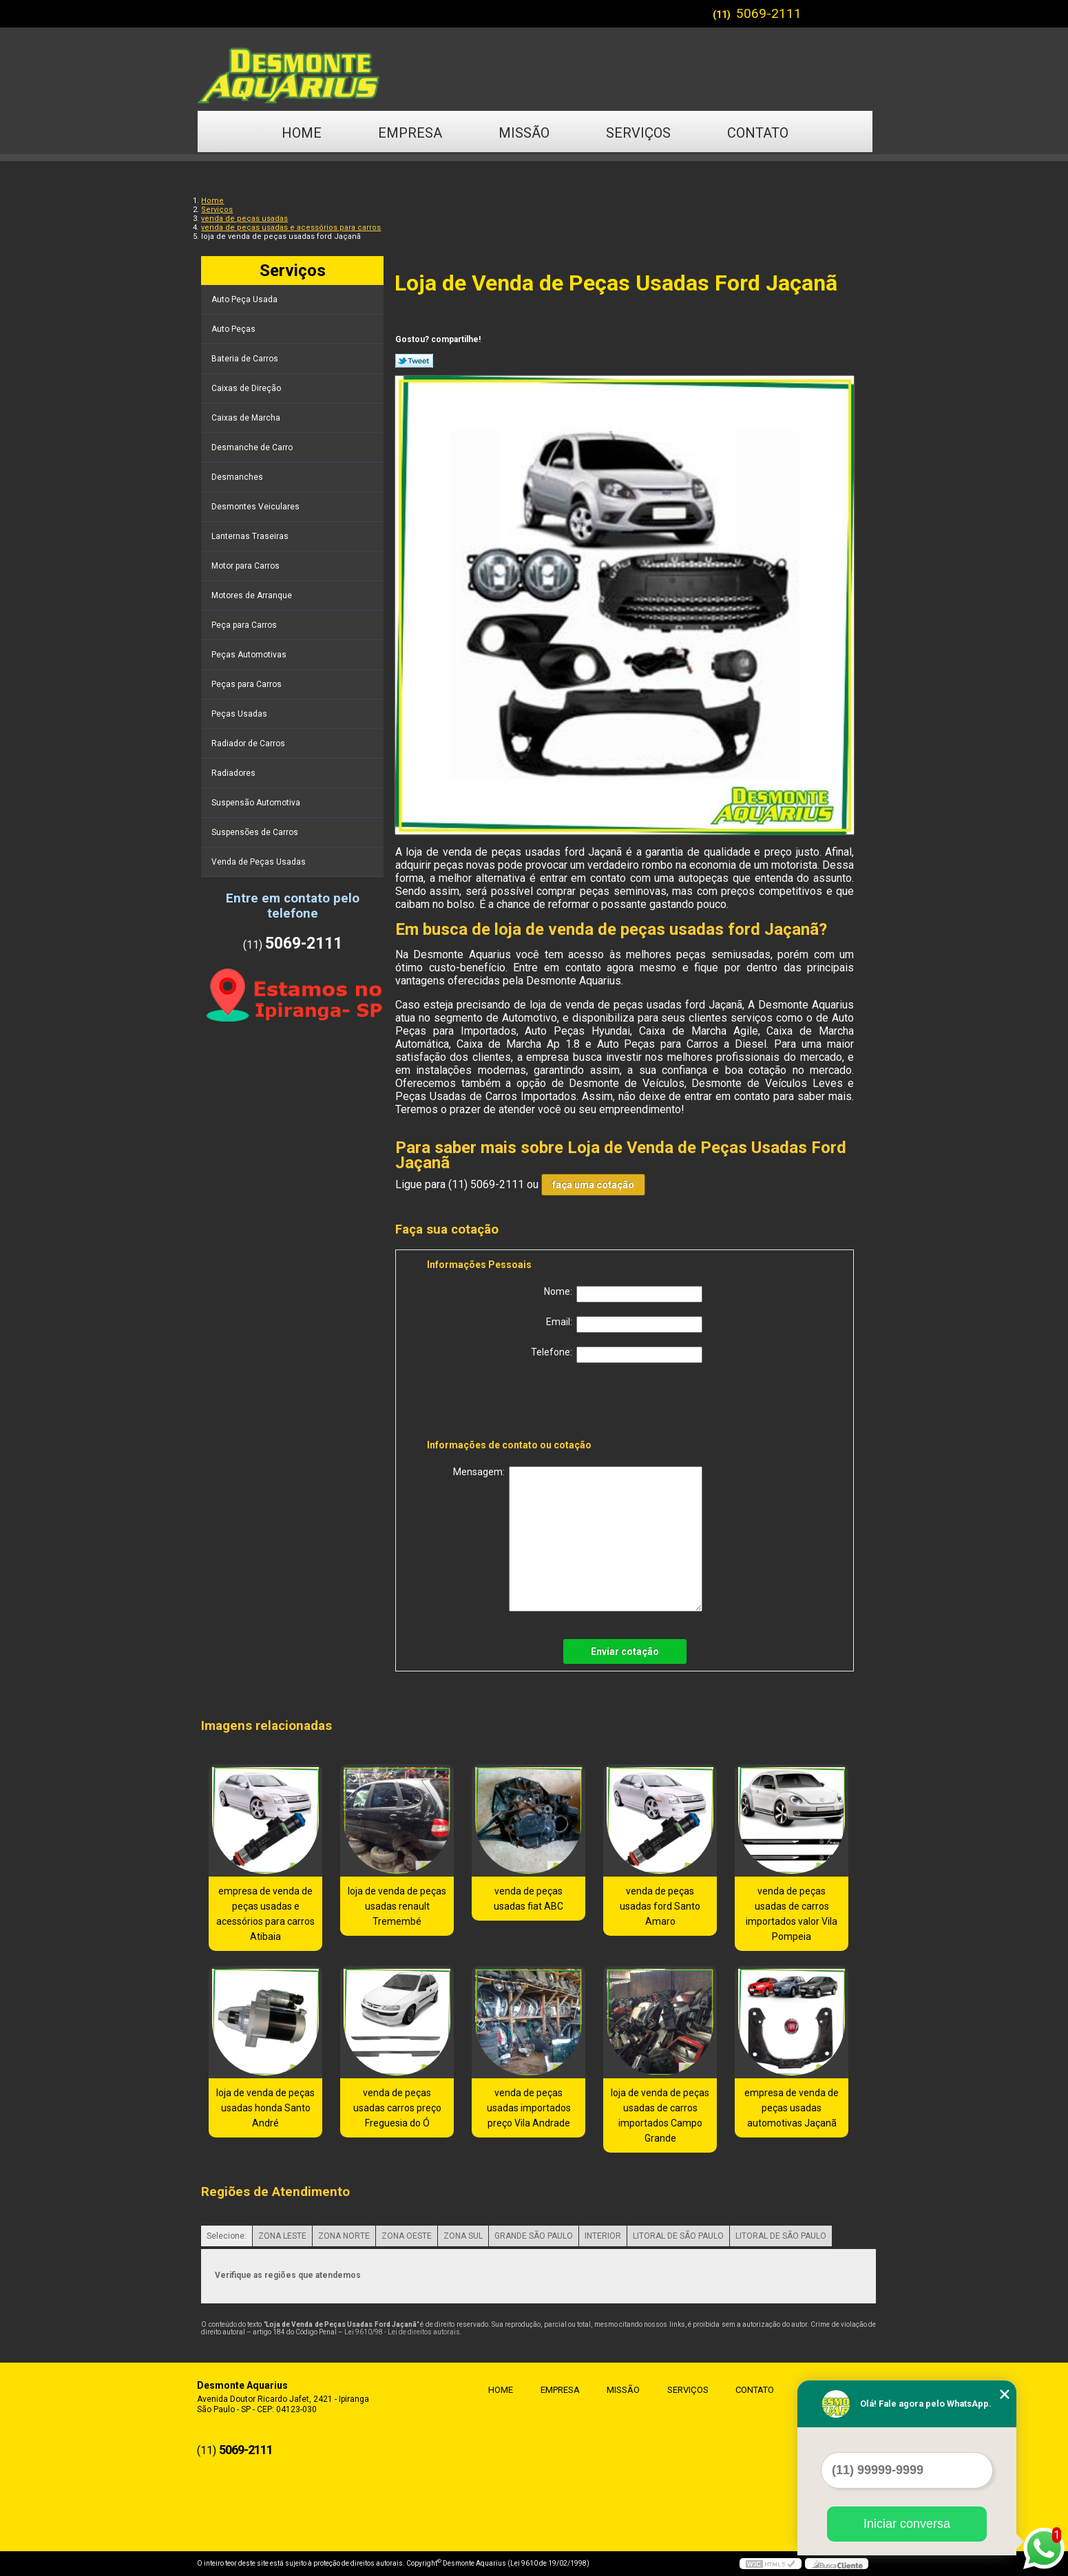 The width and height of the screenshot is (1068, 2576). What do you see at coordinates (791, 1914) in the screenshot?
I see `venda de peças usadas de carros importados valor Vila Pompeia` at bounding box center [791, 1914].